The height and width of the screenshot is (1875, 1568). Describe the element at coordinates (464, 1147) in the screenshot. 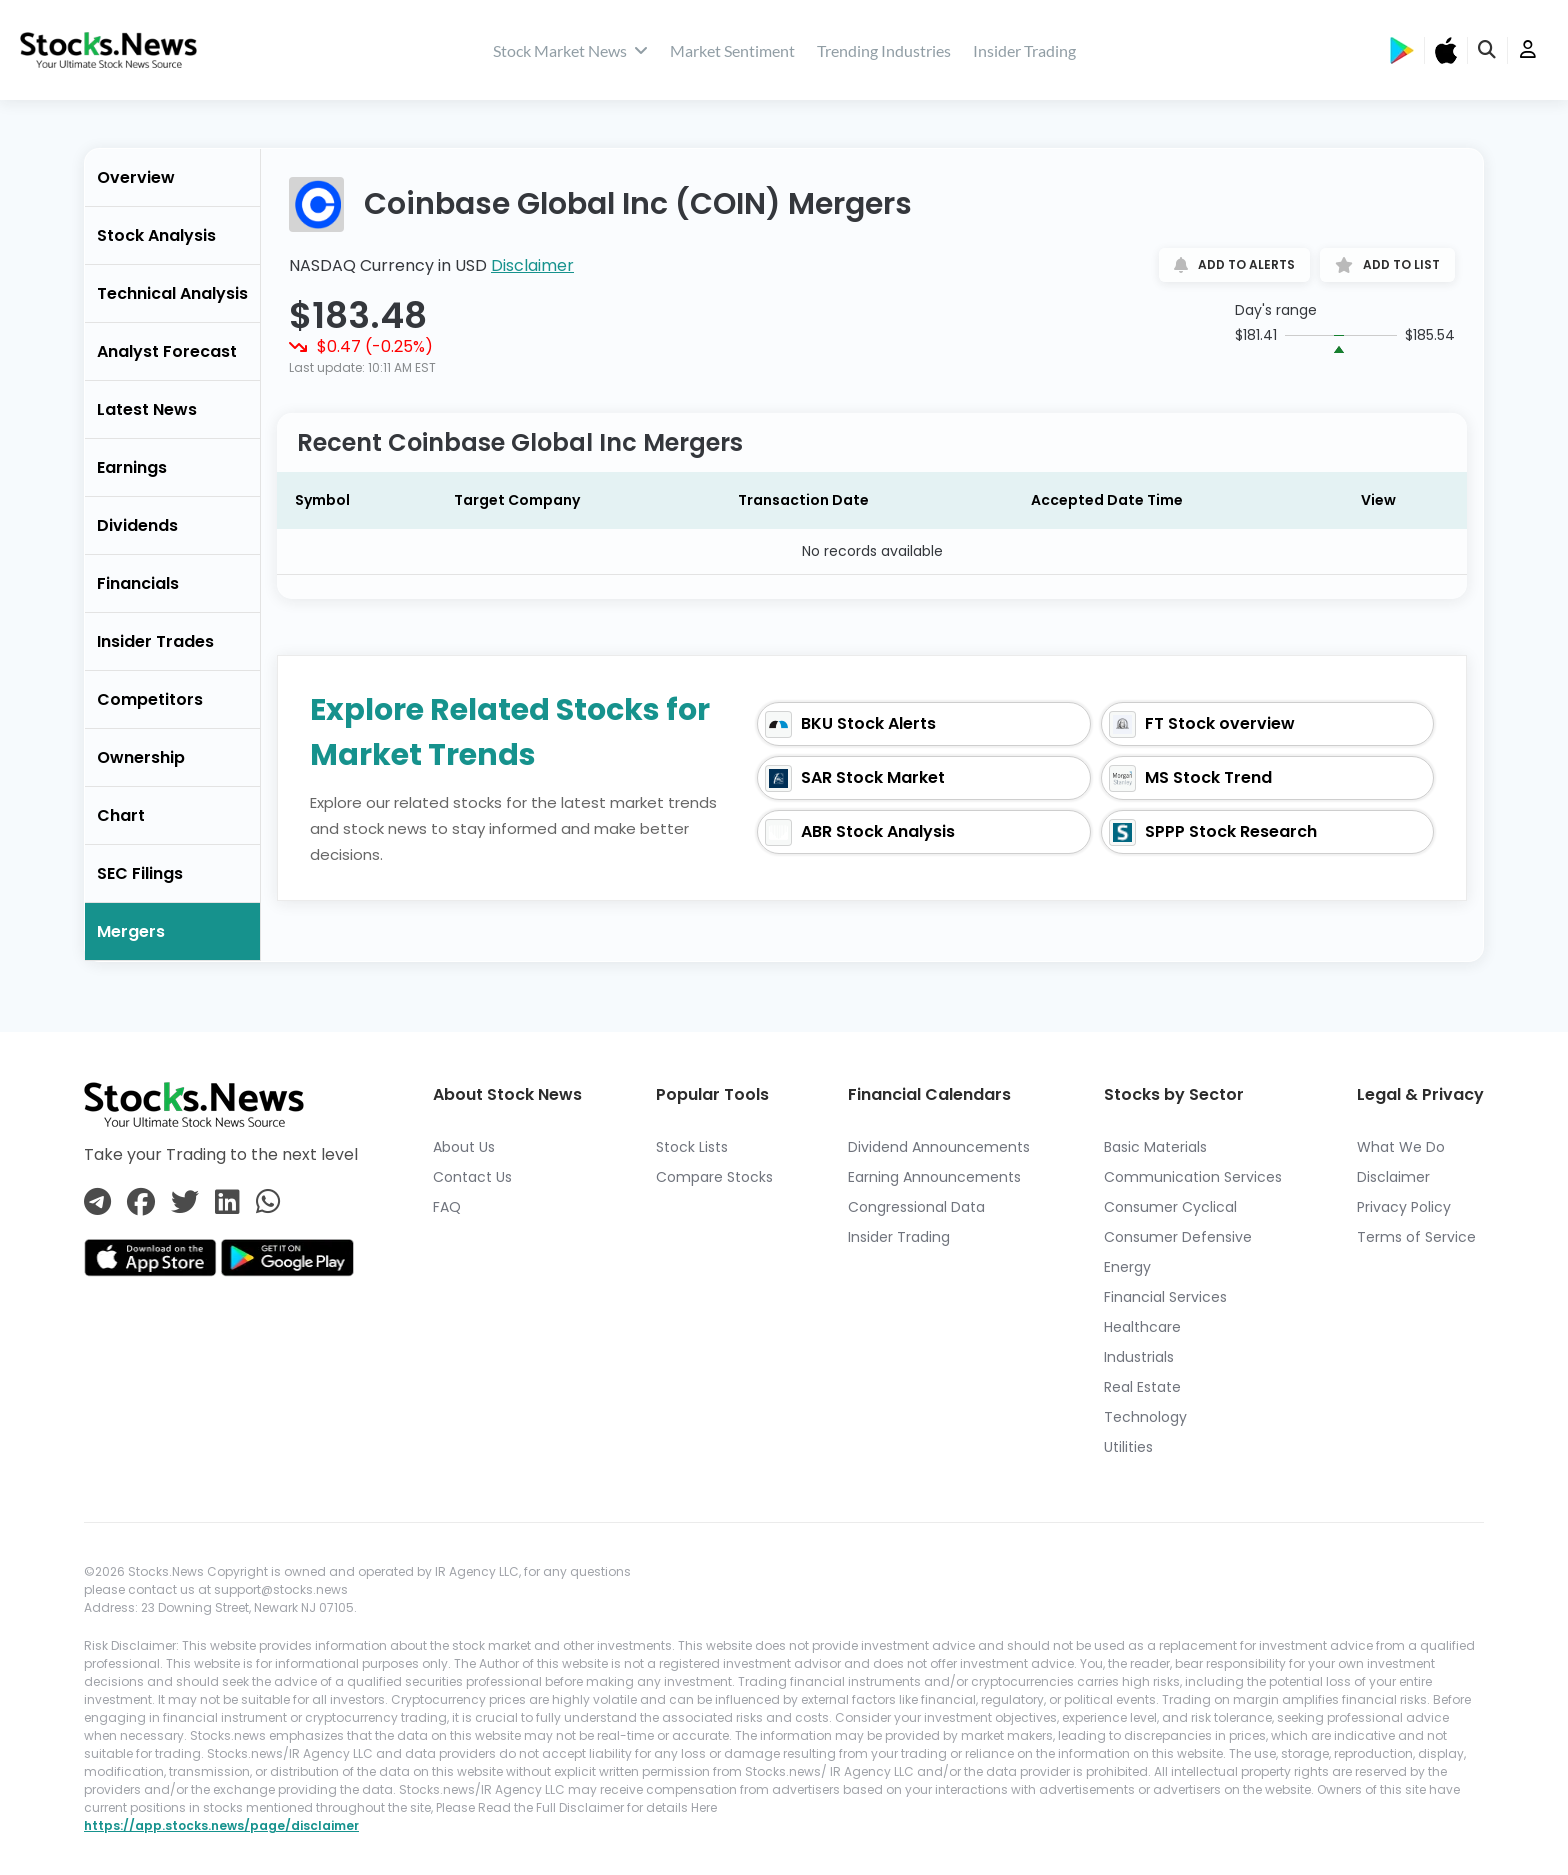

I see `About Us` at that location.